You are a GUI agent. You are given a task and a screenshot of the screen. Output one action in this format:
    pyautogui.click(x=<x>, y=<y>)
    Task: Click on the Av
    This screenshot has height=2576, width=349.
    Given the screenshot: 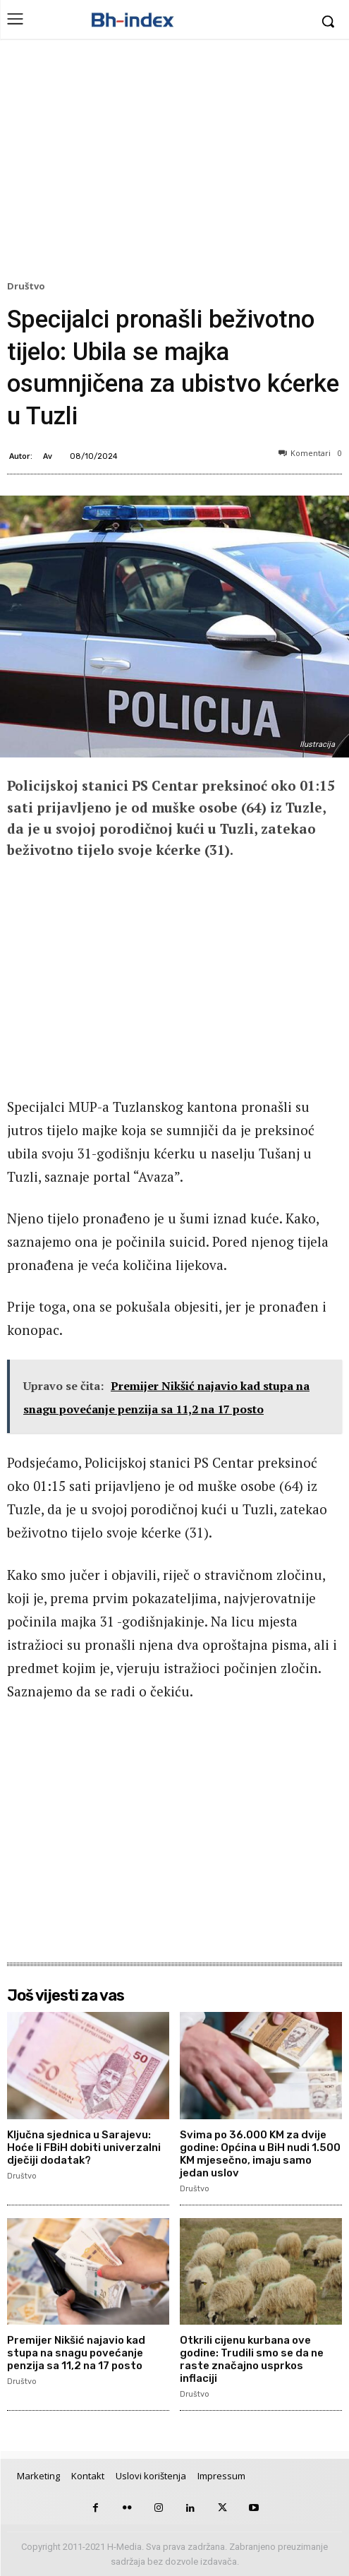 What is the action you would take?
    pyautogui.click(x=47, y=455)
    